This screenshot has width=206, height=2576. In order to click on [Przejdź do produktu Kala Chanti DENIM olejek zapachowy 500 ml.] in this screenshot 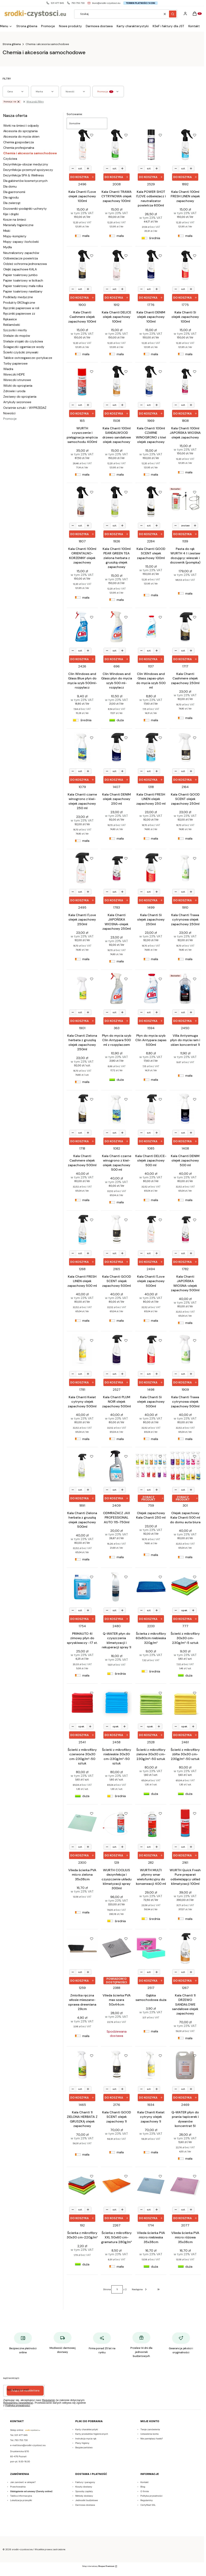, I will do `click(185, 1108)`.